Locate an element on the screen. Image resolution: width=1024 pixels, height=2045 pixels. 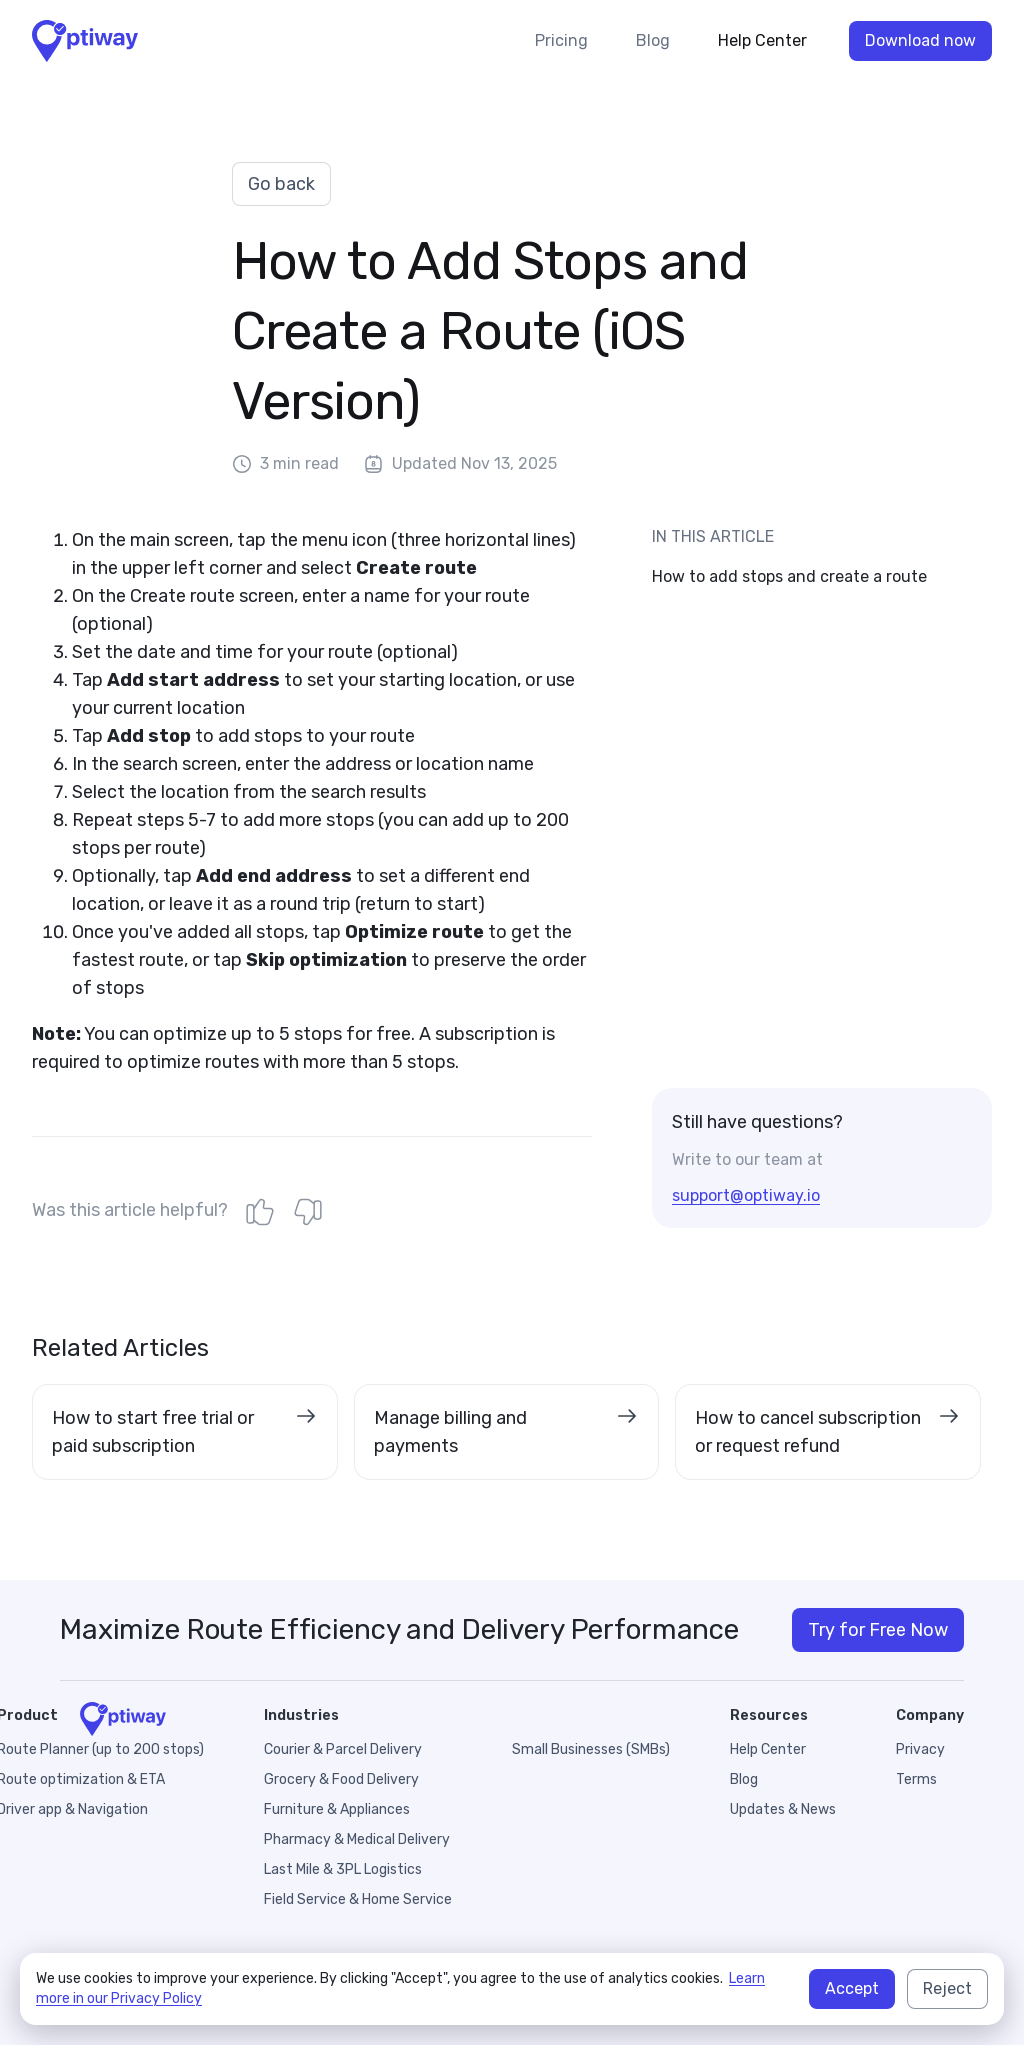
Go back is located at coordinates (281, 184).